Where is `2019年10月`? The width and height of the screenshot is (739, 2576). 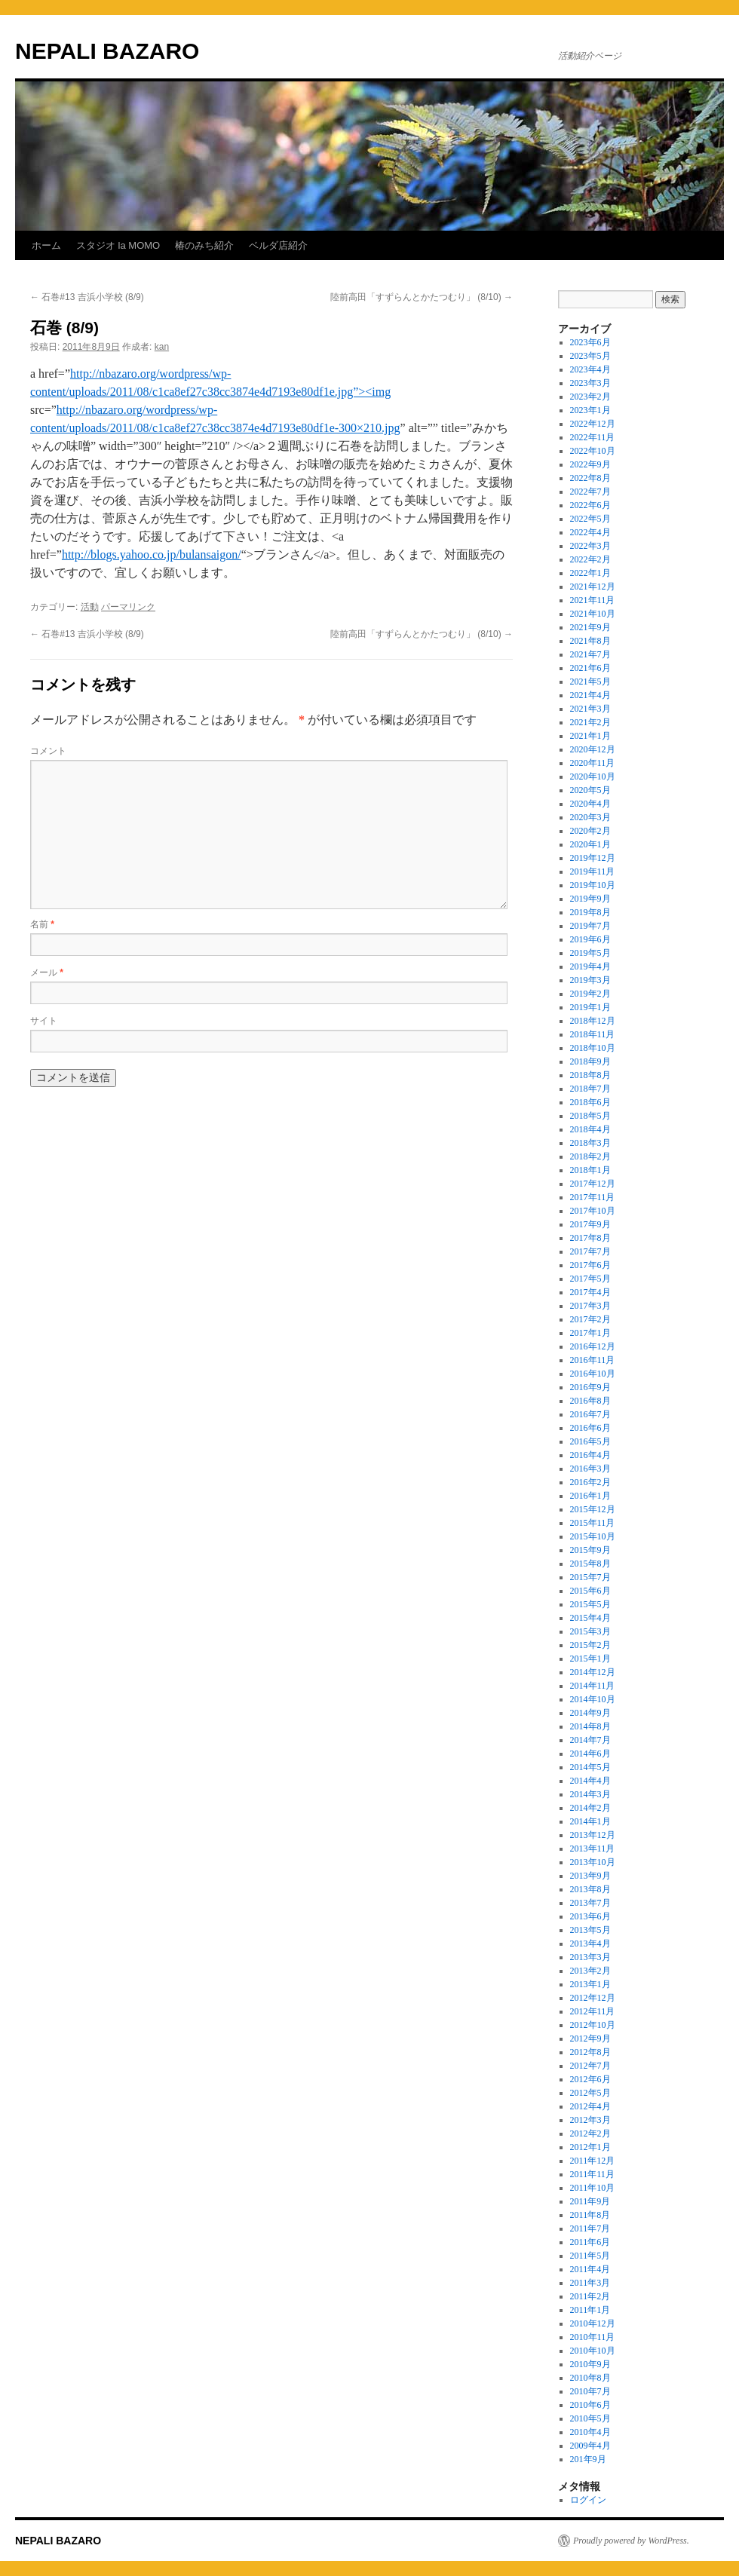
2019年10月 is located at coordinates (592, 885).